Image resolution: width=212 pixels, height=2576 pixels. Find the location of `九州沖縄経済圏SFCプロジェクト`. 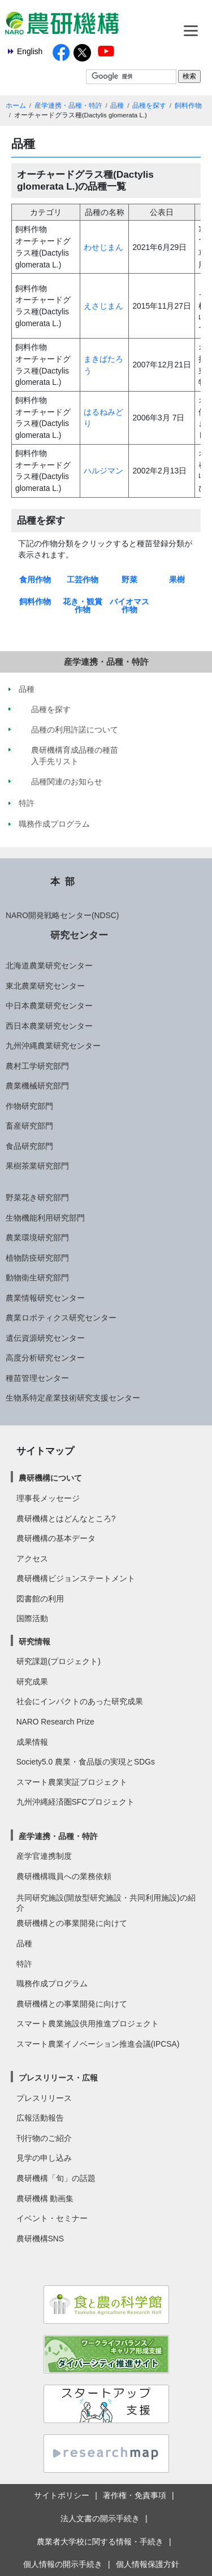

九州沖縄経済圏SFCプロジェクト is located at coordinates (75, 1801).